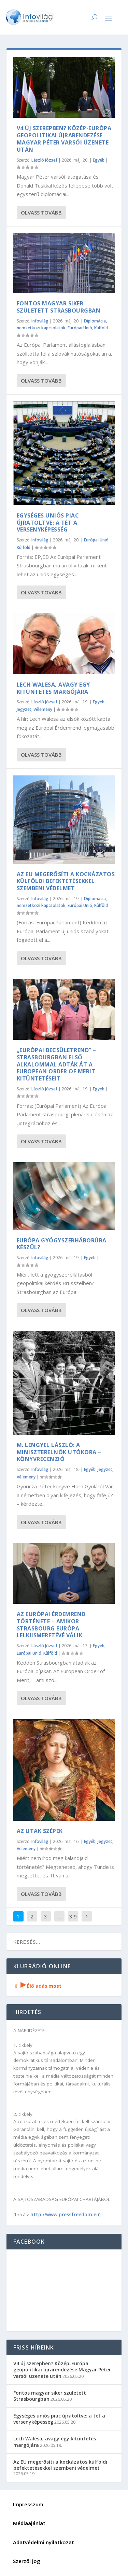 This screenshot has height=2576, width=128. What do you see at coordinates (66, 881) in the screenshot?
I see `Az EU megerősíti a kockázatos külföldi befektetésekkel szembeni védelmet` at bounding box center [66, 881].